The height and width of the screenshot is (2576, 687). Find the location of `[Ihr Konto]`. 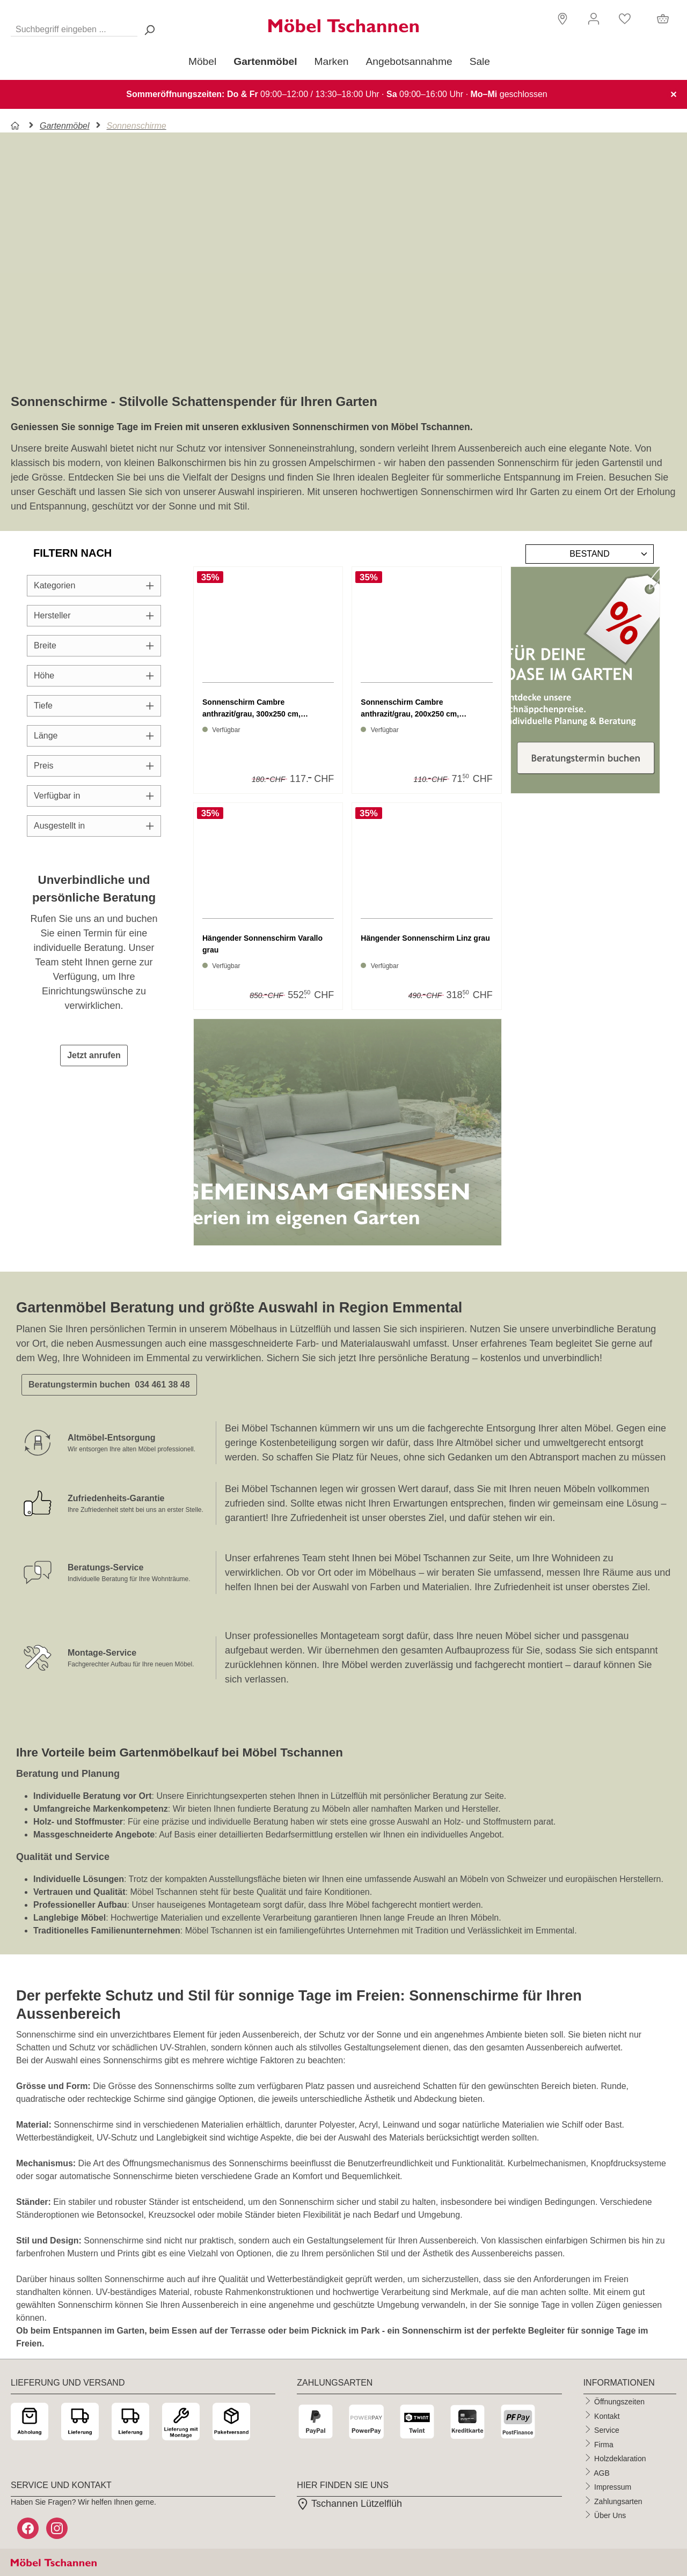

[Ihr Konto] is located at coordinates (593, 18).